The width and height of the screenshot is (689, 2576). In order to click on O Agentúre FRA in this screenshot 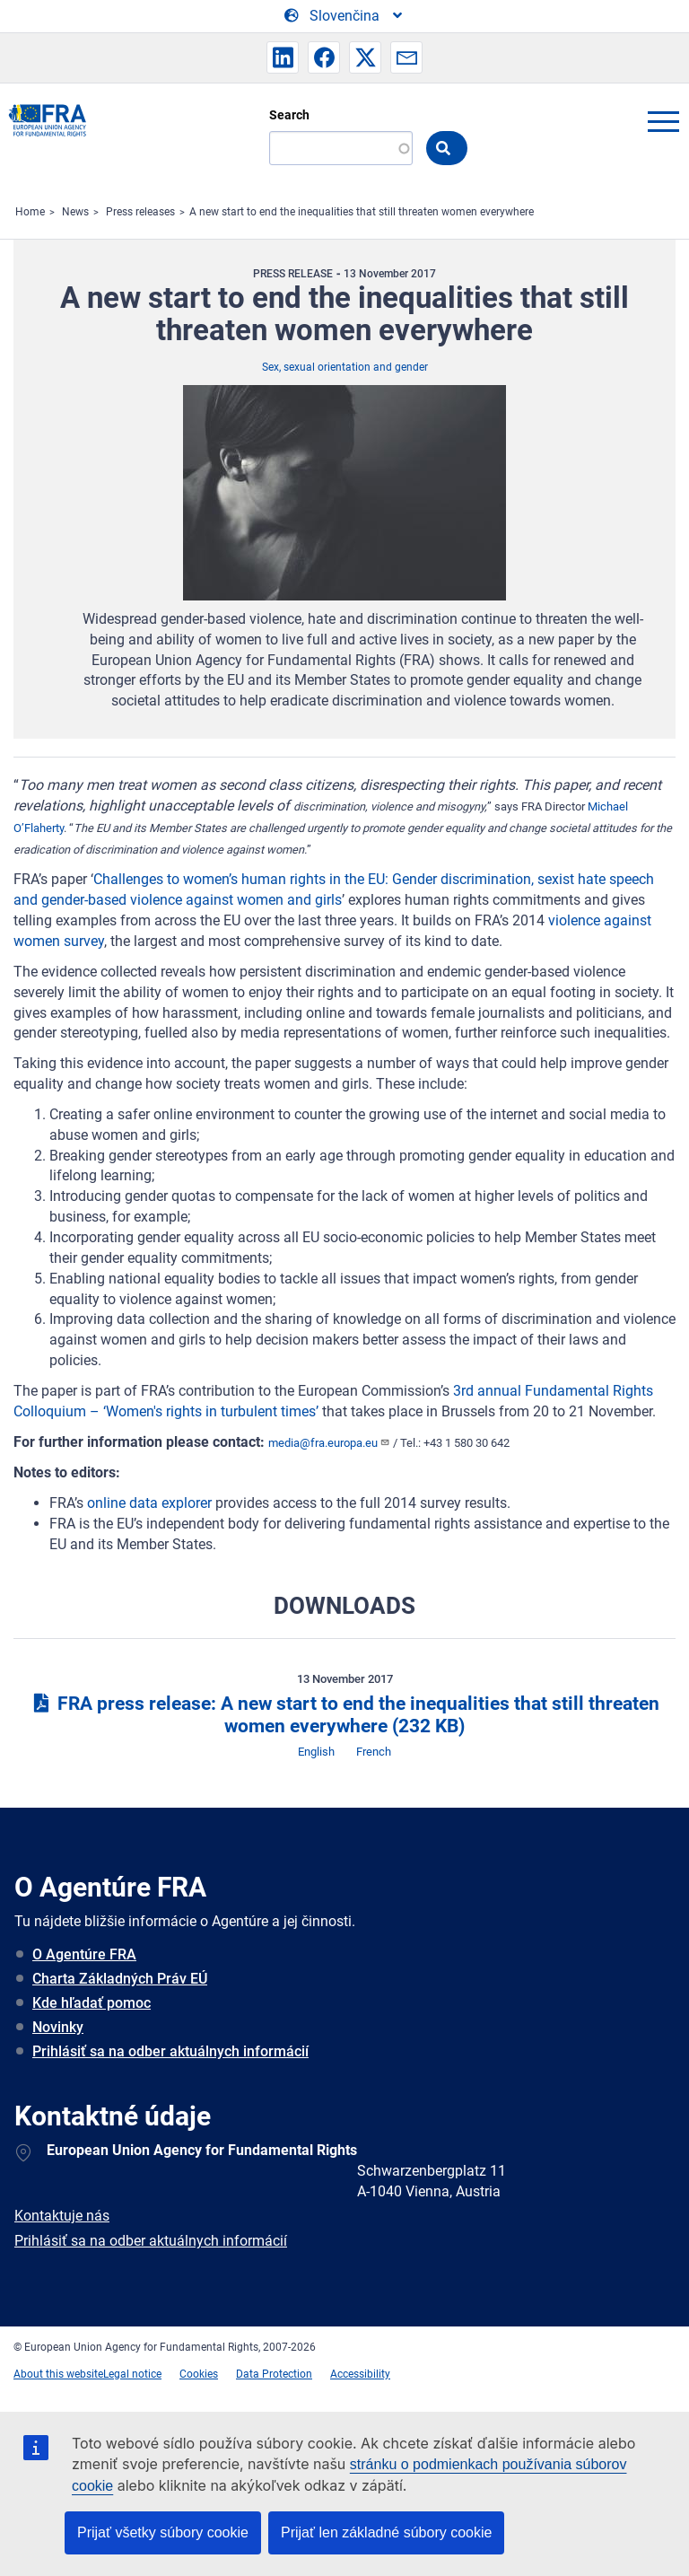, I will do `click(84, 1954)`.